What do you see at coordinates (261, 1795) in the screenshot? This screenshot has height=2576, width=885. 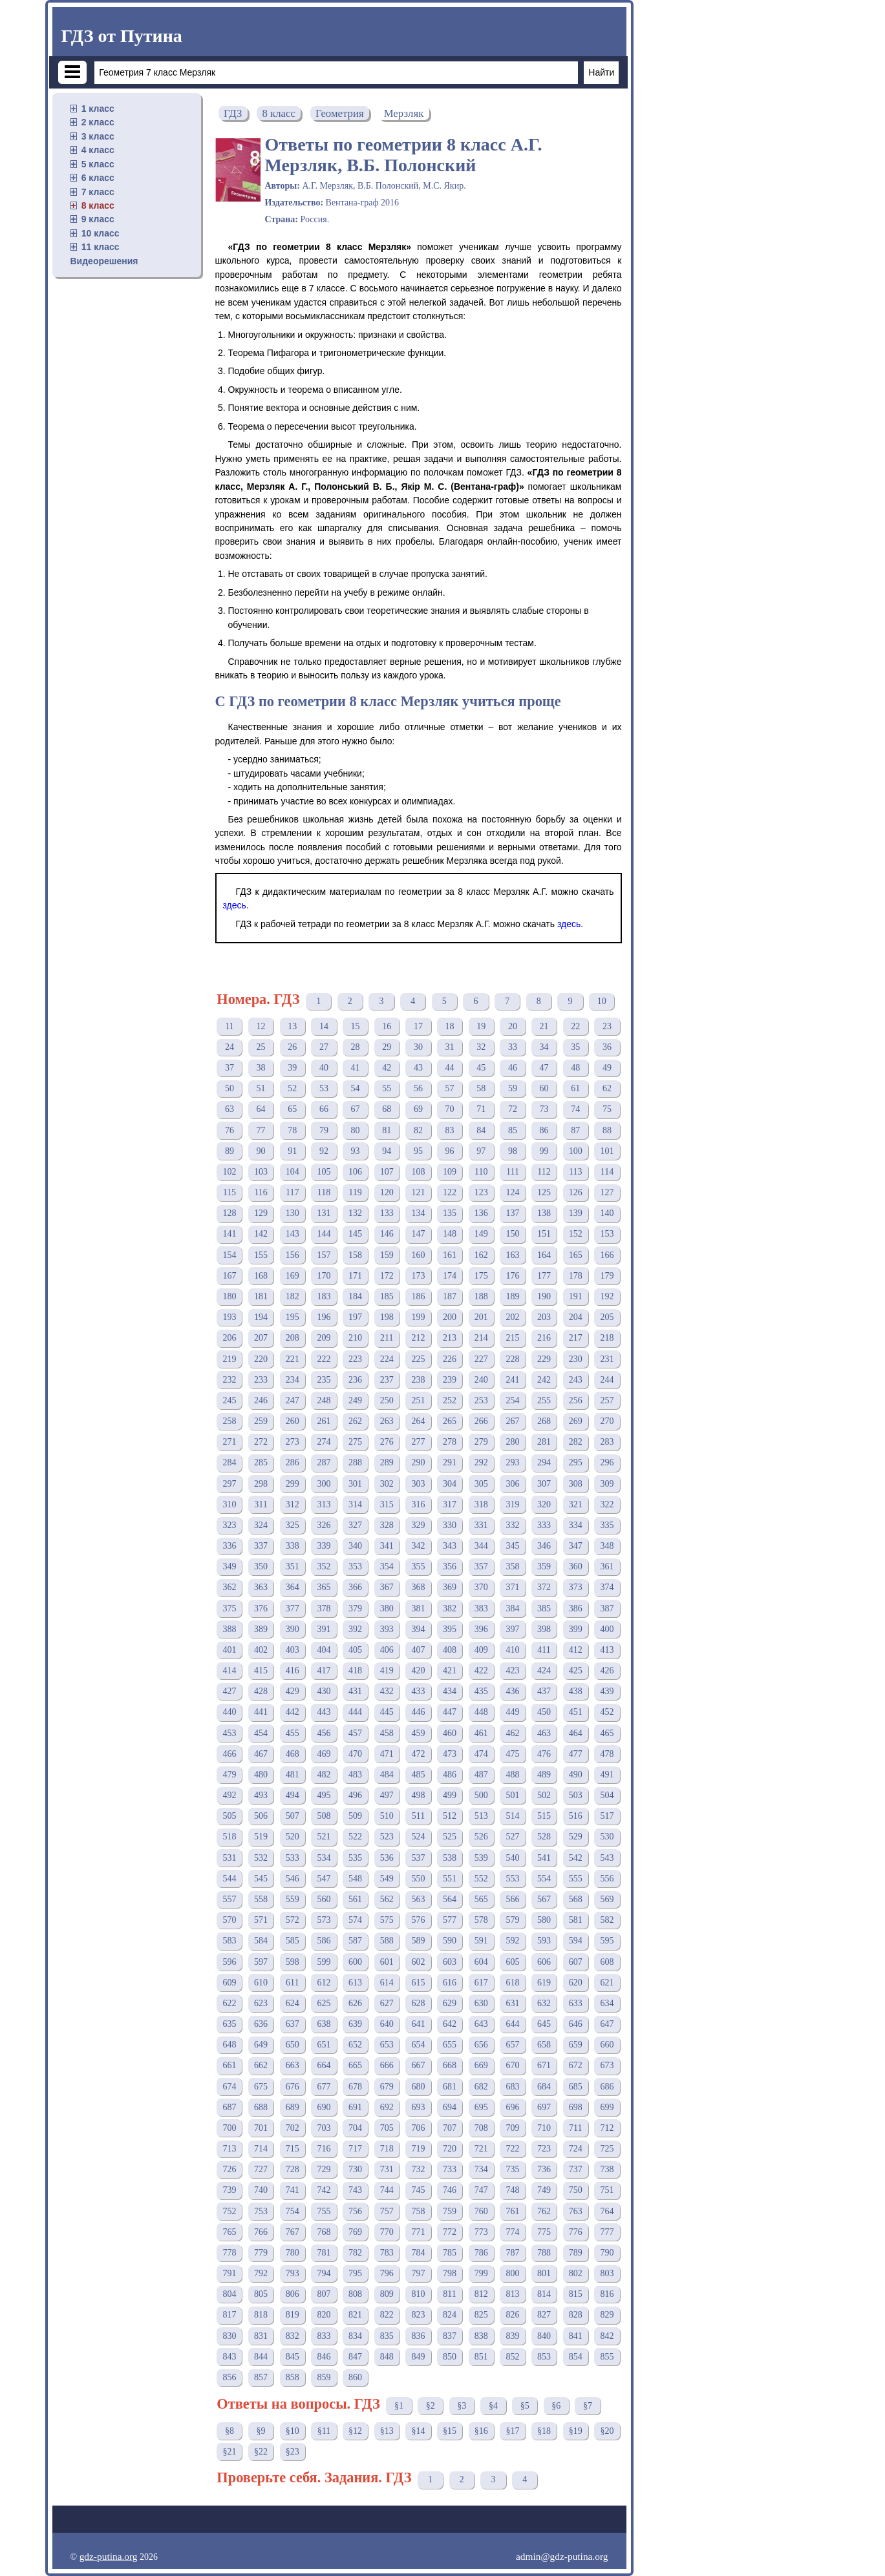 I see `493` at bounding box center [261, 1795].